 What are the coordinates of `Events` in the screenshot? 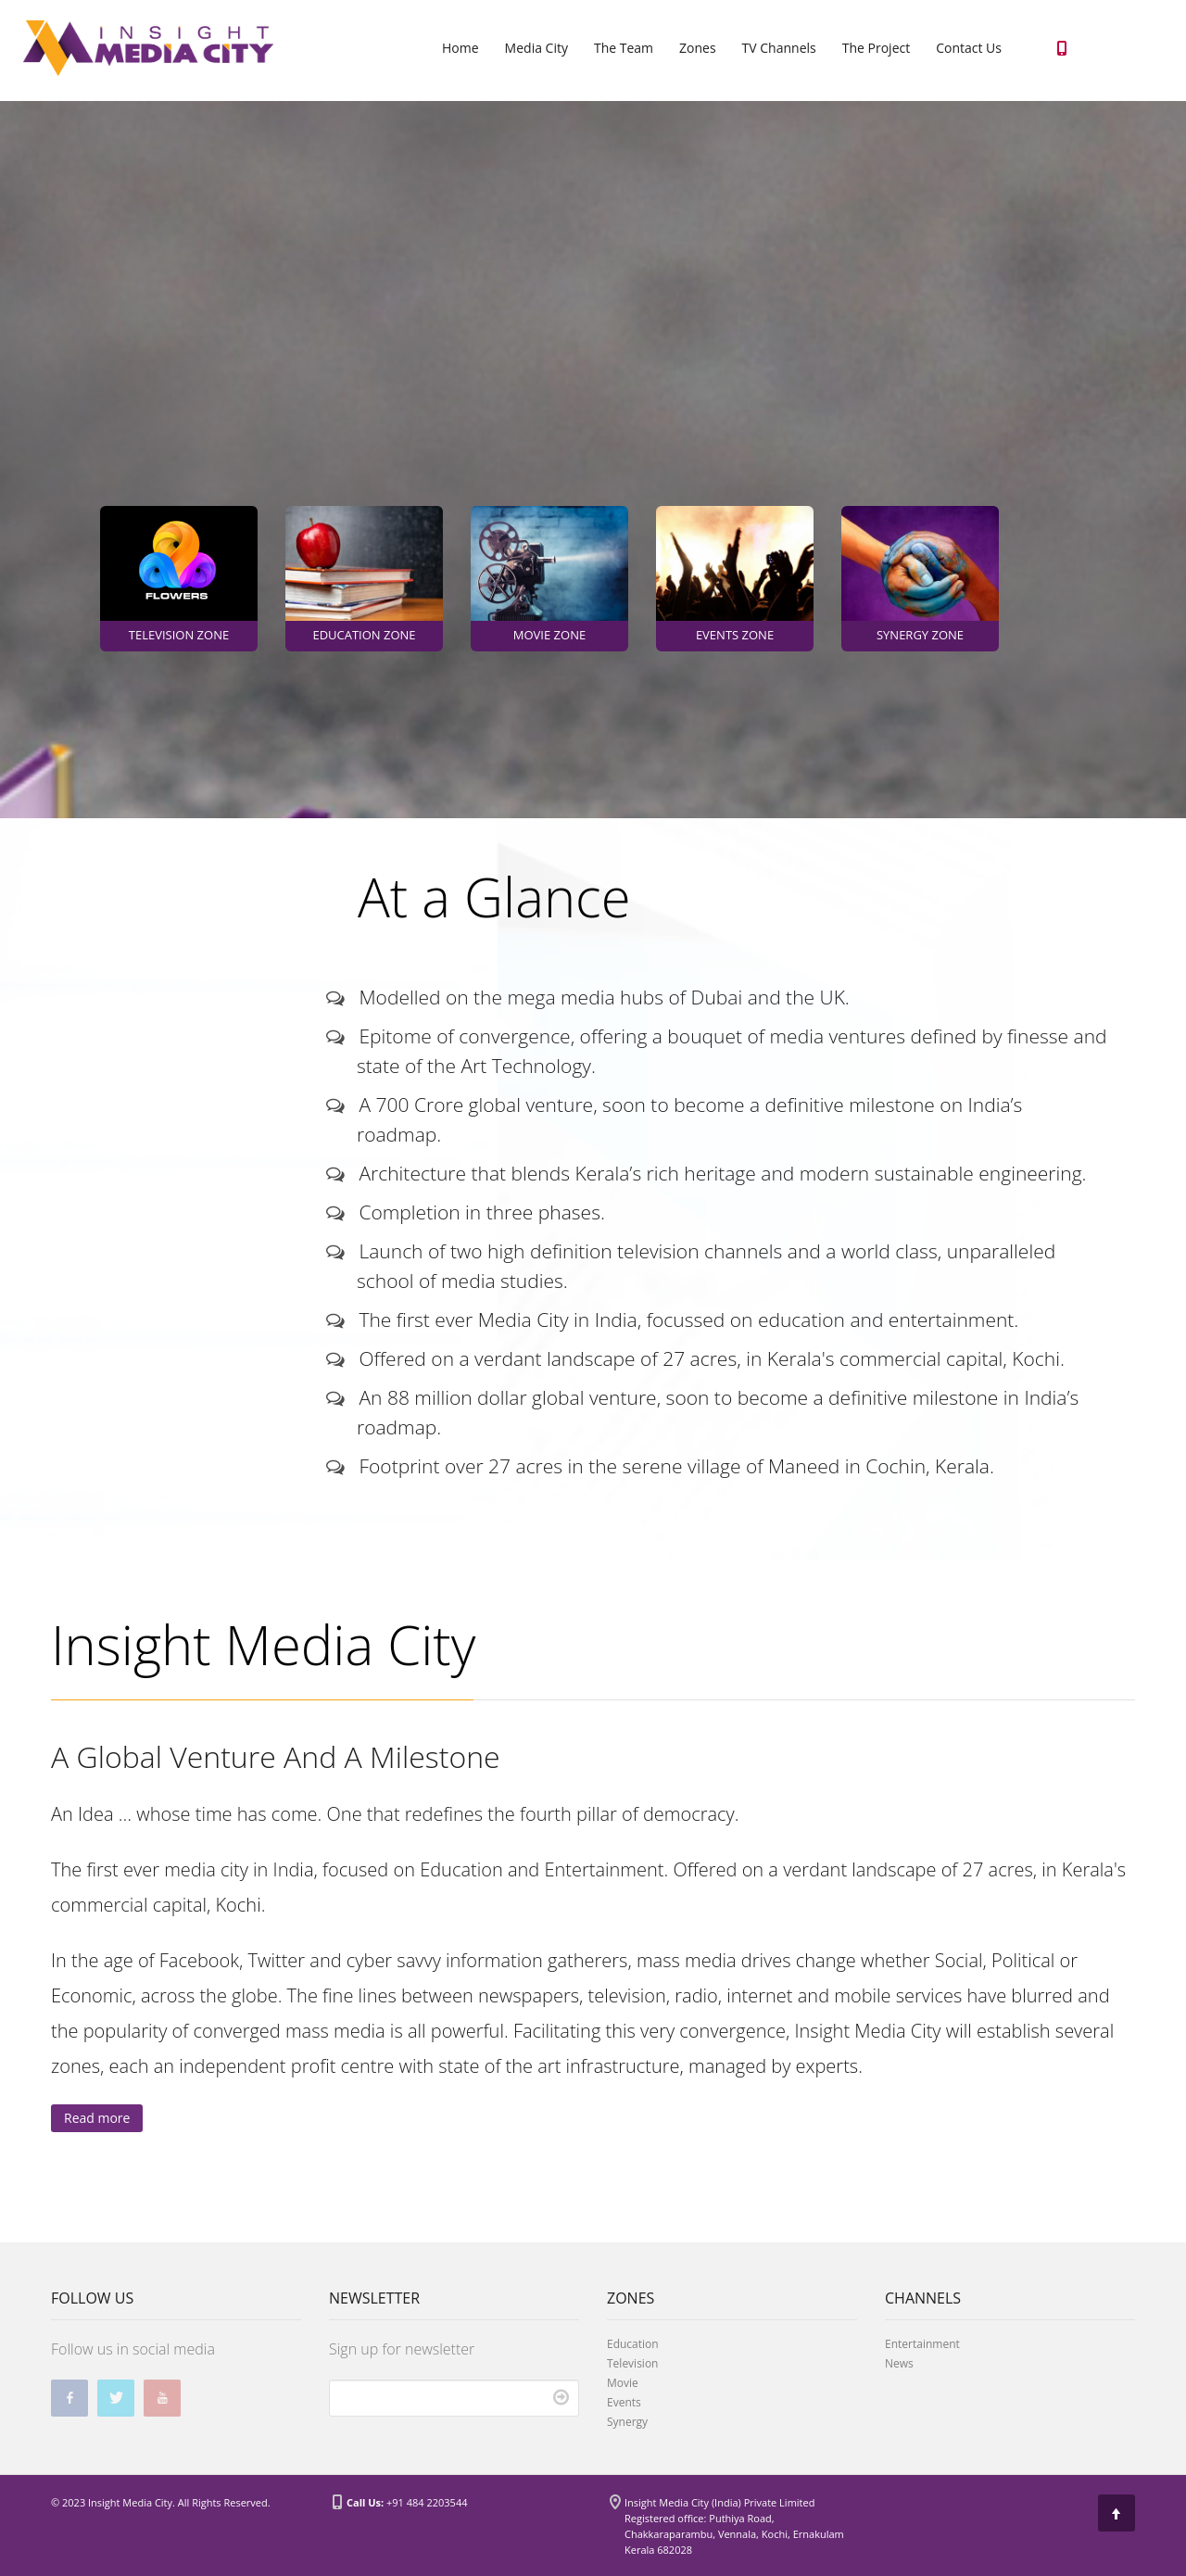 It's located at (624, 2402).